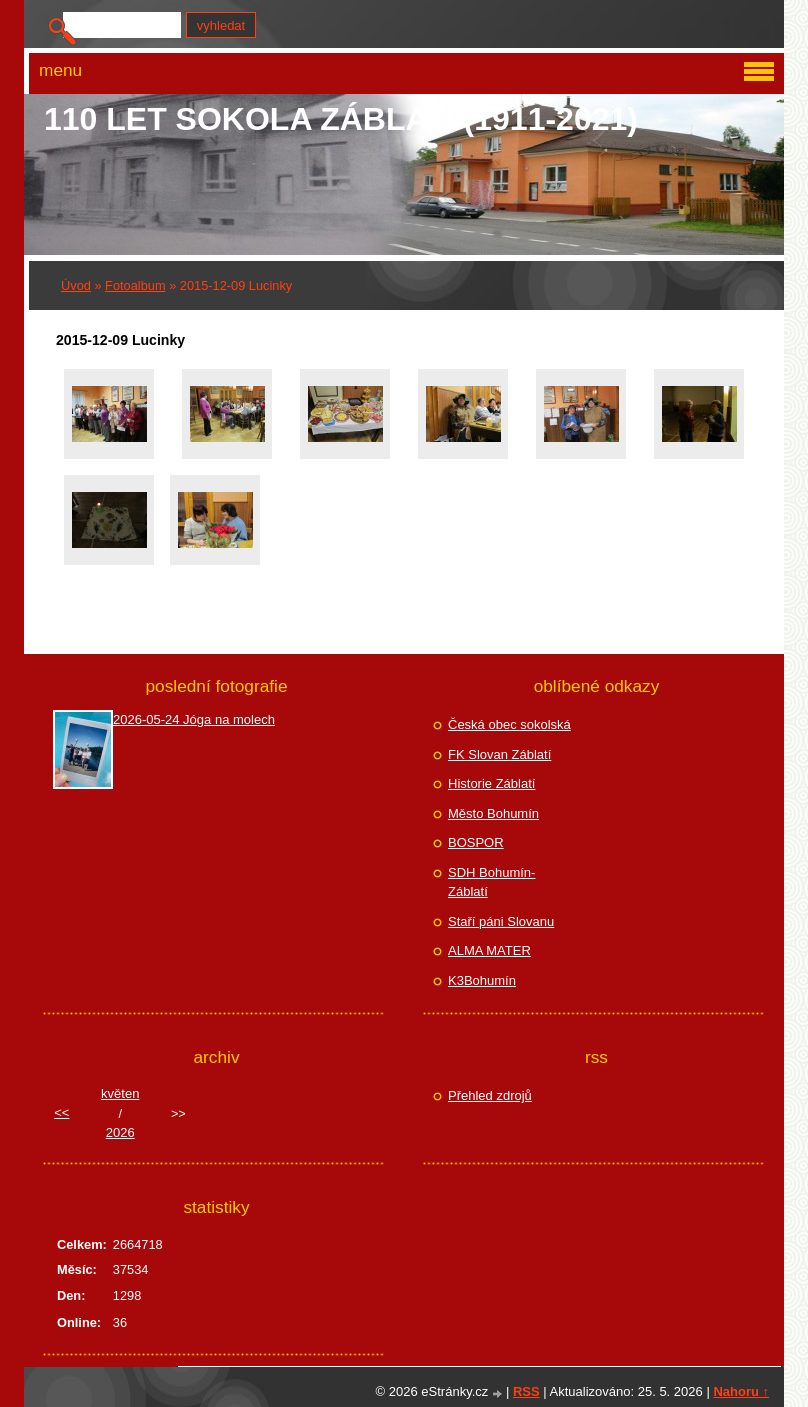 This screenshot has width=808, height=1407. Describe the element at coordinates (61, 1112) in the screenshot. I see `<<` at that location.